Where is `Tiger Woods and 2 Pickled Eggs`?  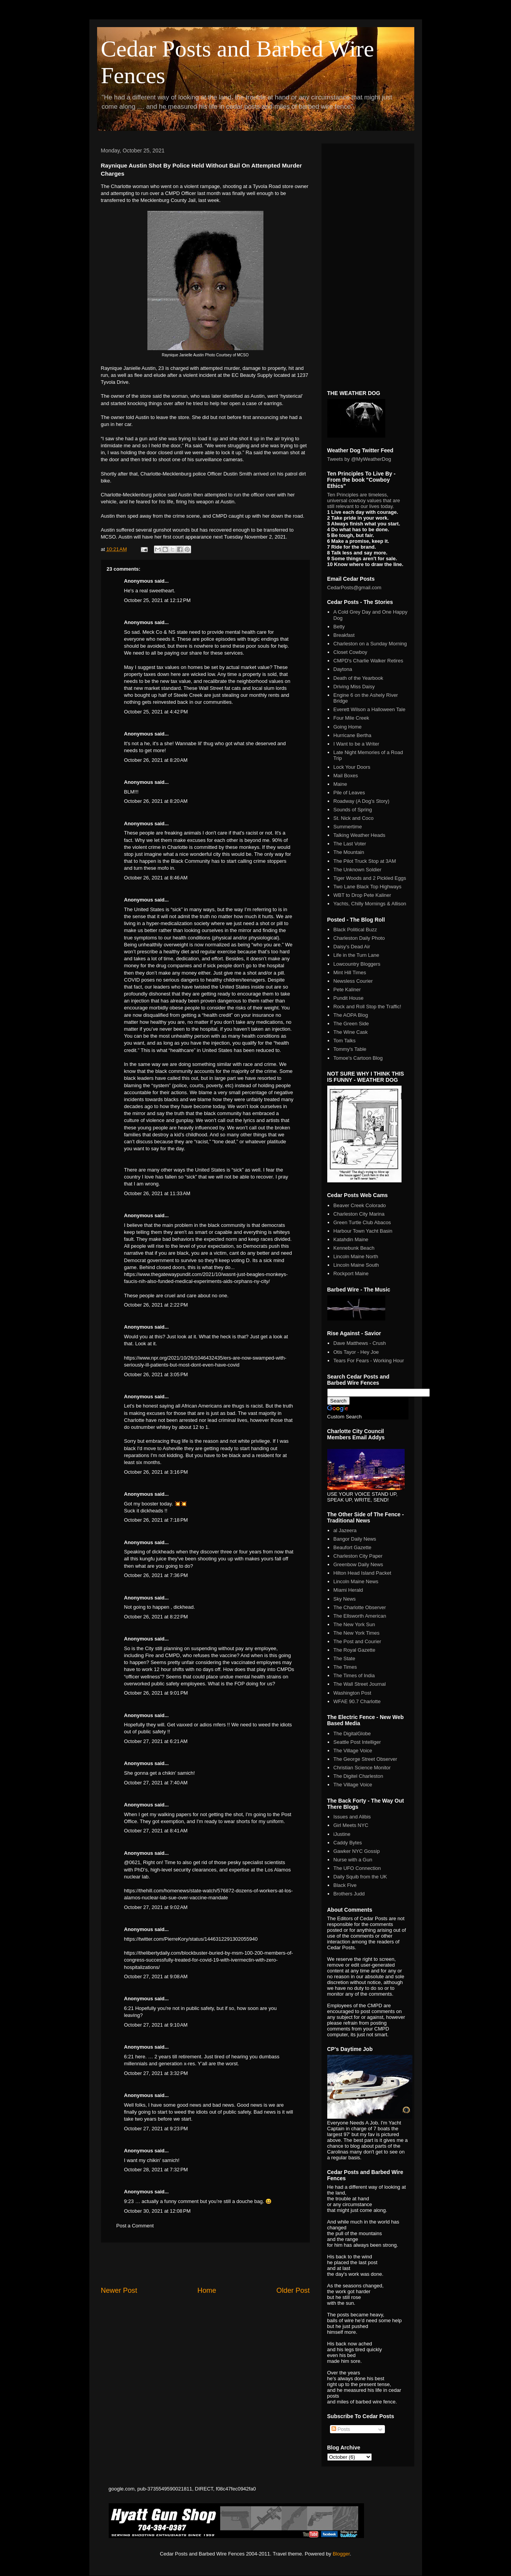 Tiger Woods and 2 Pickled Eggs is located at coordinates (369, 878).